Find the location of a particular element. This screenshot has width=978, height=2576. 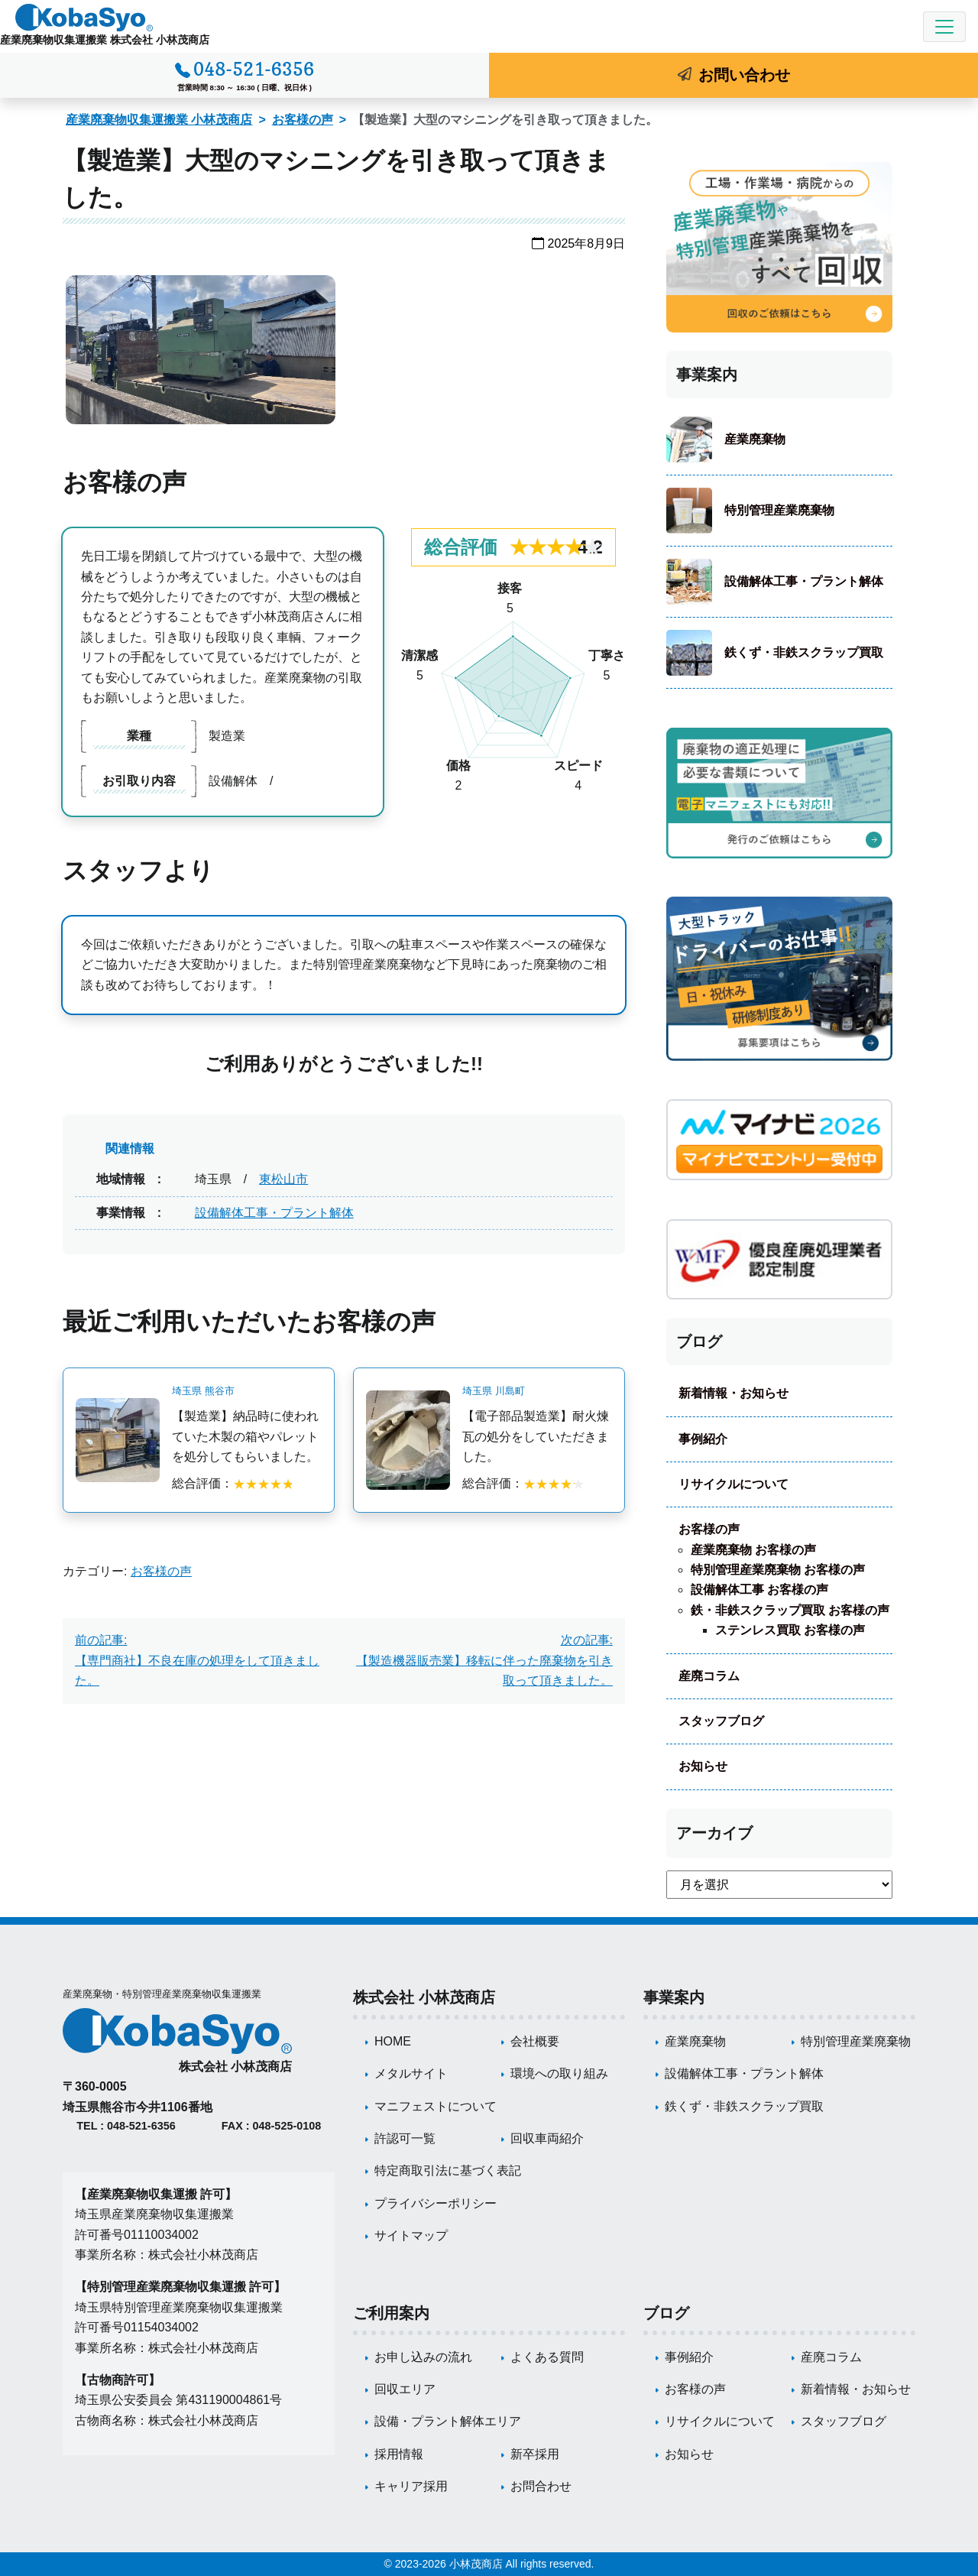

鉄くず・非鉄スクラップ買取 is located at coordinates (803, 652).